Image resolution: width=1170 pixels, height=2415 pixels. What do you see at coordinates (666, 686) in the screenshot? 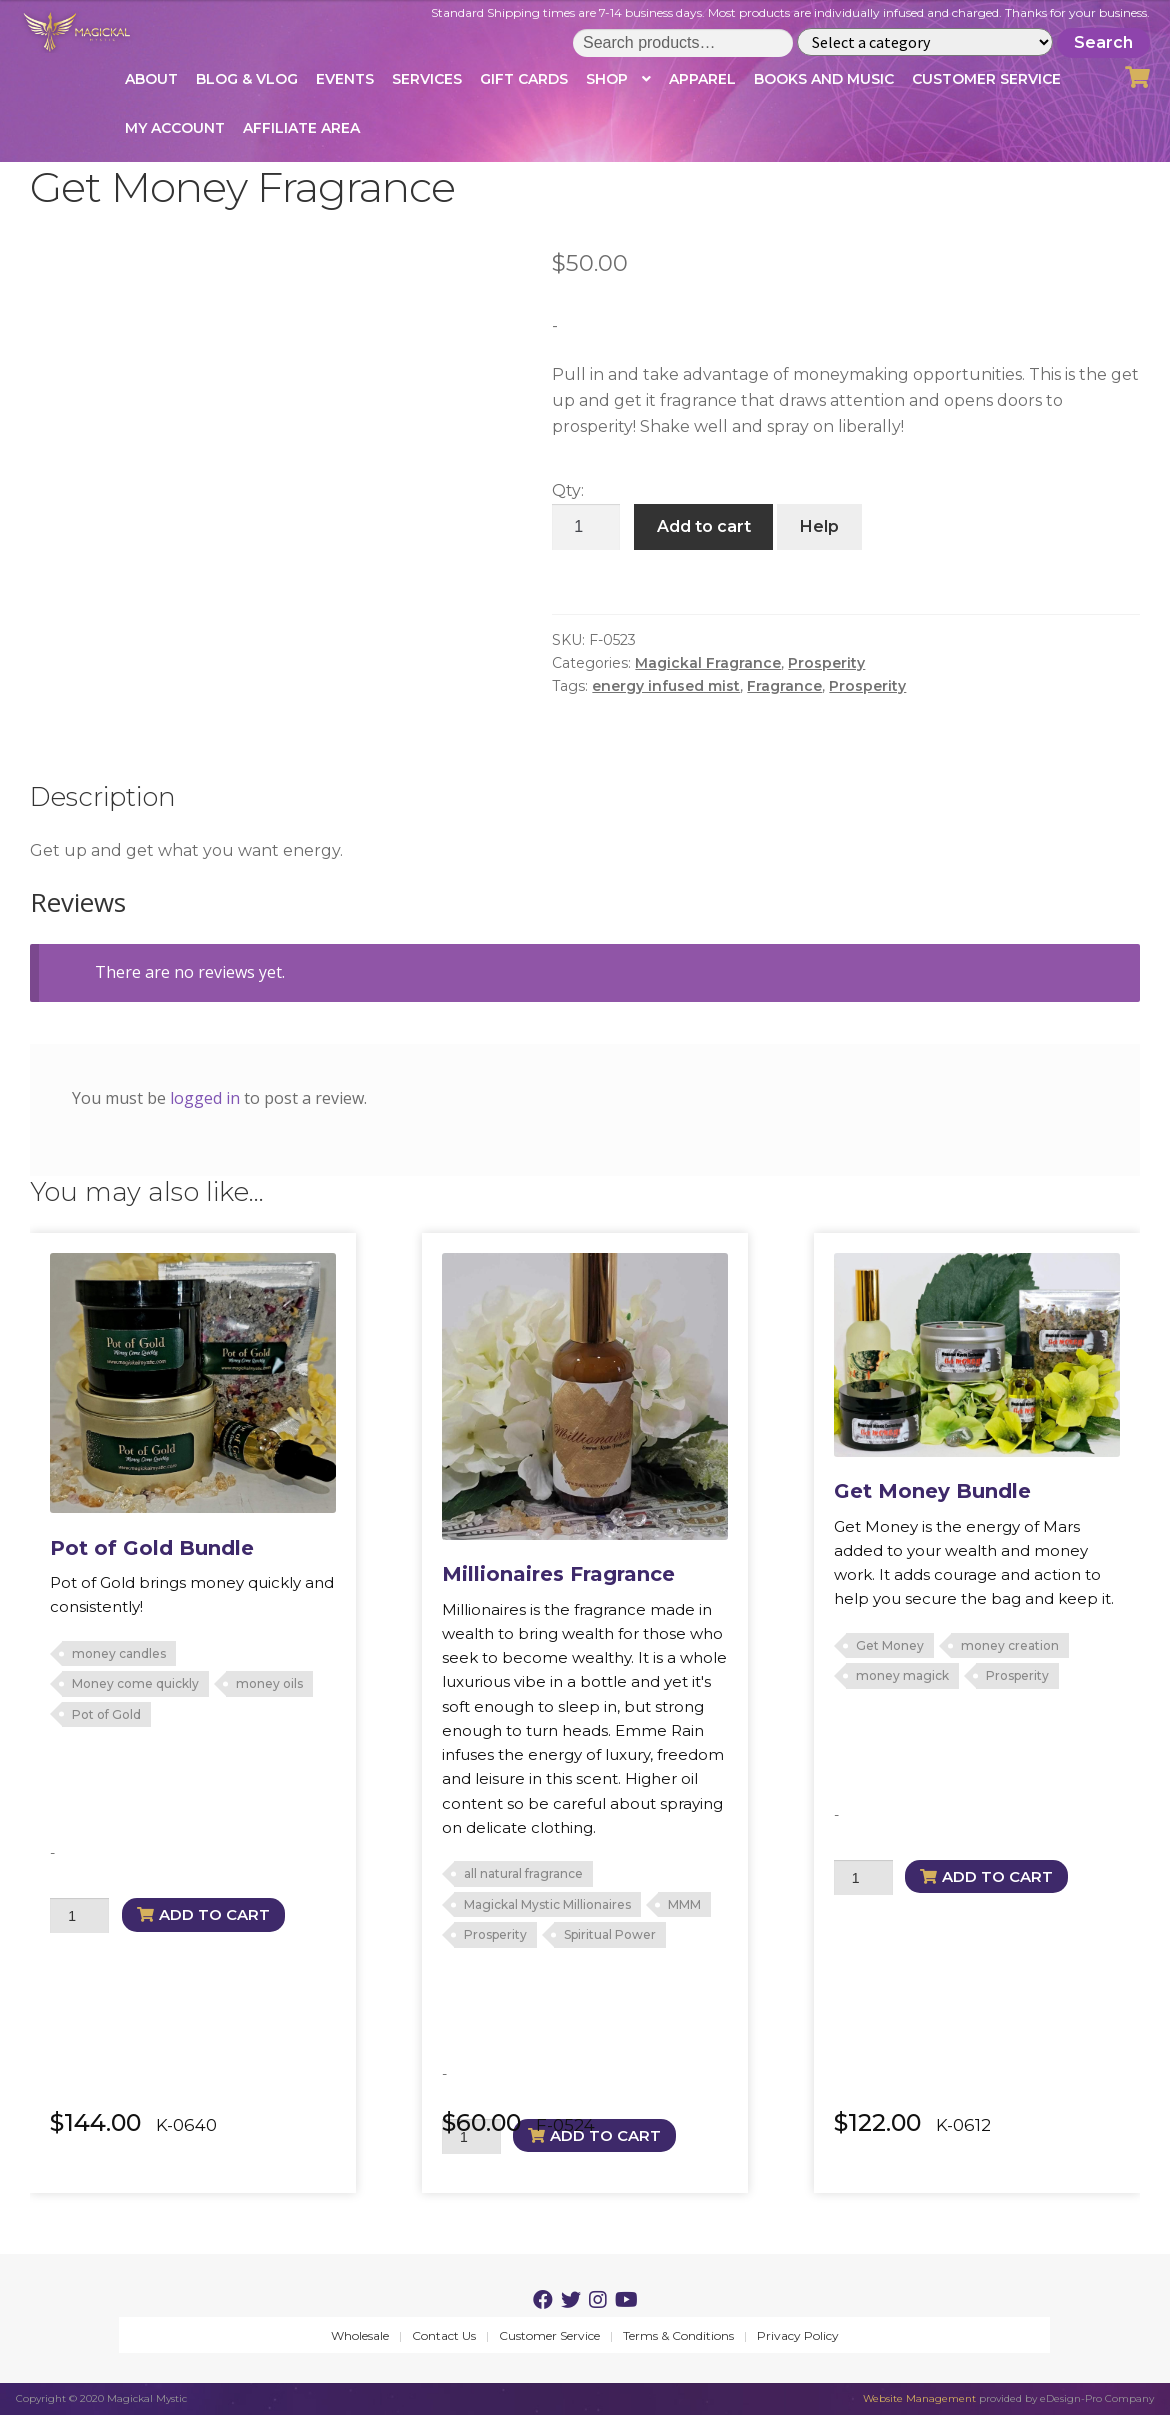
I see `energy infused mist` at bounding box center [666, 686].